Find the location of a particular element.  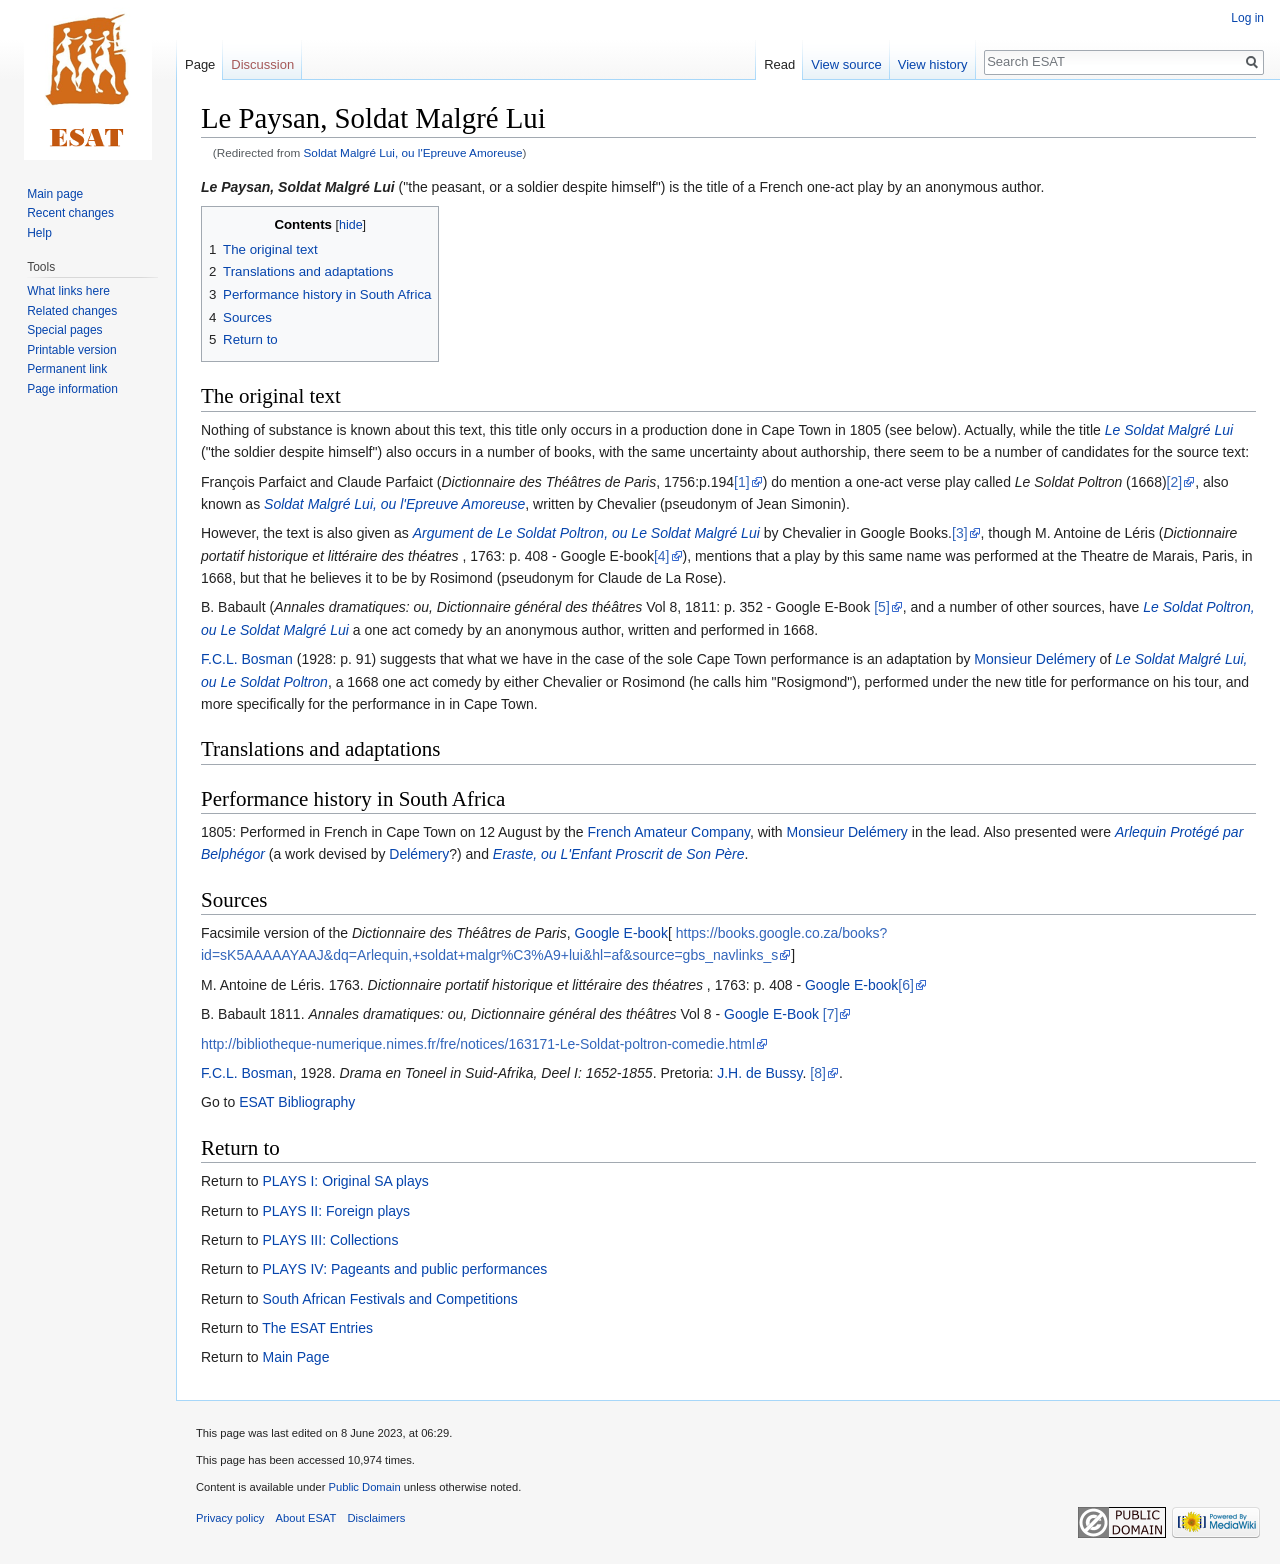

PLAYS IV: Pageants and public performances is located at coordinates (404, 1269).